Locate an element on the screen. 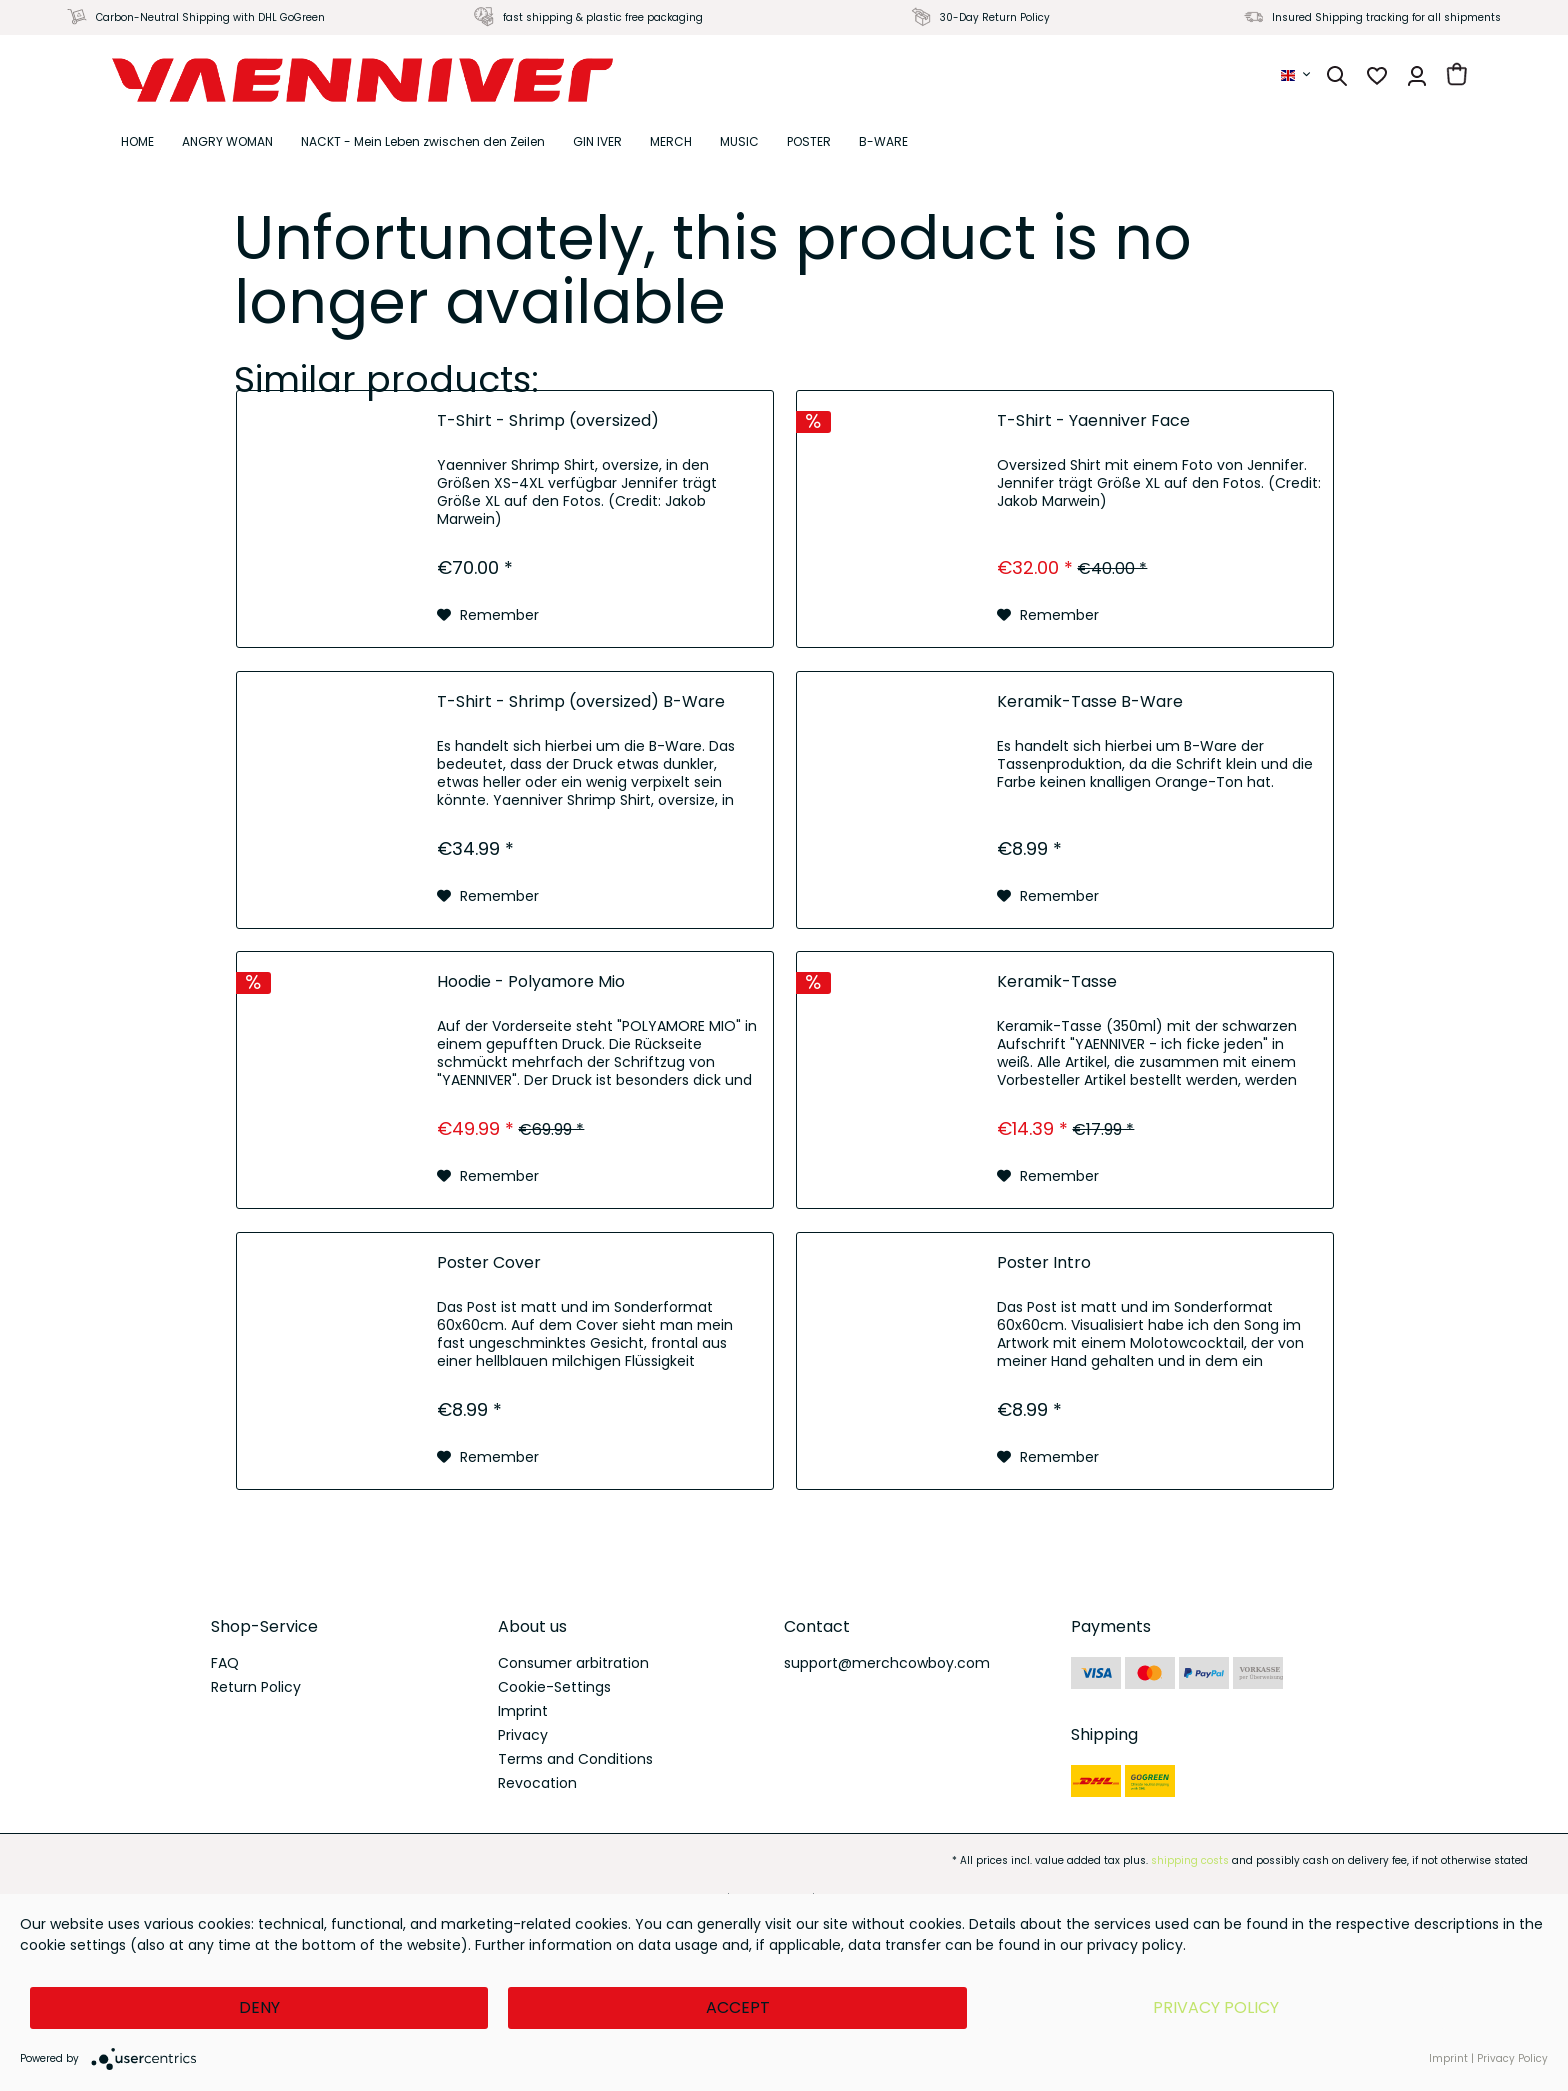 This screenshot has width=1568, height=2091. Terms and Conditions is located at coordinates (575, 1759).